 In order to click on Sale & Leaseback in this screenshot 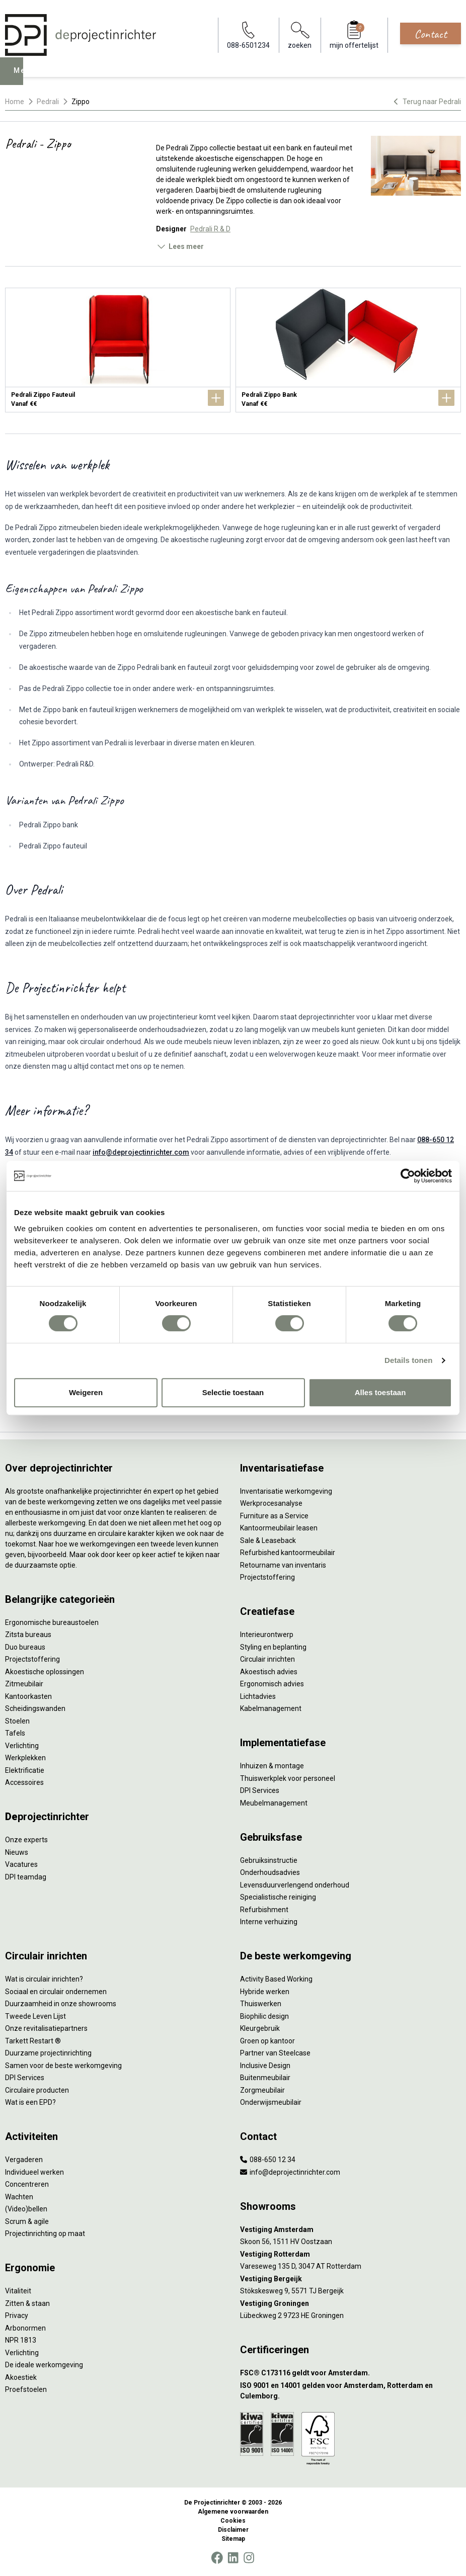, I will do `click(268, 1540)`.